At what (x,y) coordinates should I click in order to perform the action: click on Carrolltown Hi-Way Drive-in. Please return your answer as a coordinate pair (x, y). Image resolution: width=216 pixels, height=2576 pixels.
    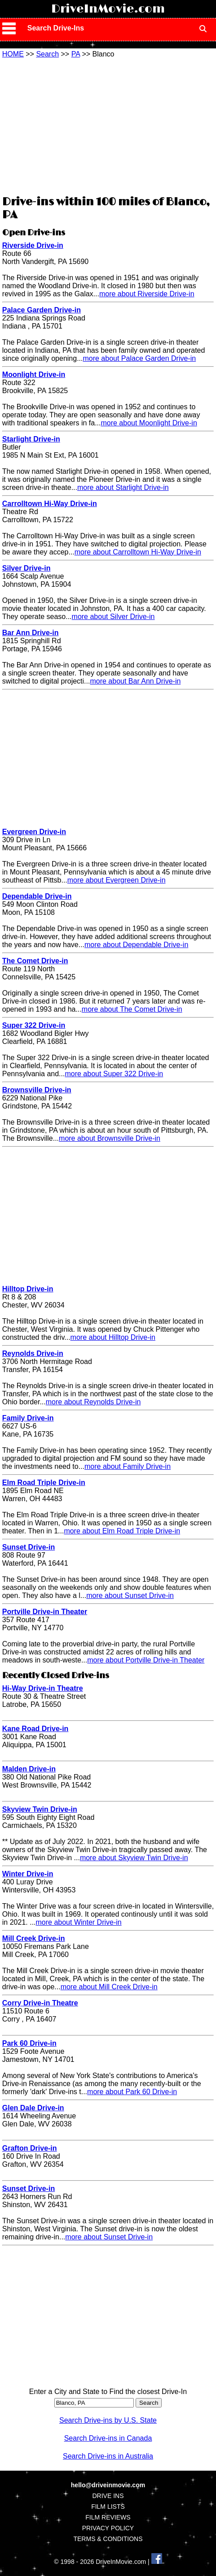
    Looking at the image, I should click on (49, 503).